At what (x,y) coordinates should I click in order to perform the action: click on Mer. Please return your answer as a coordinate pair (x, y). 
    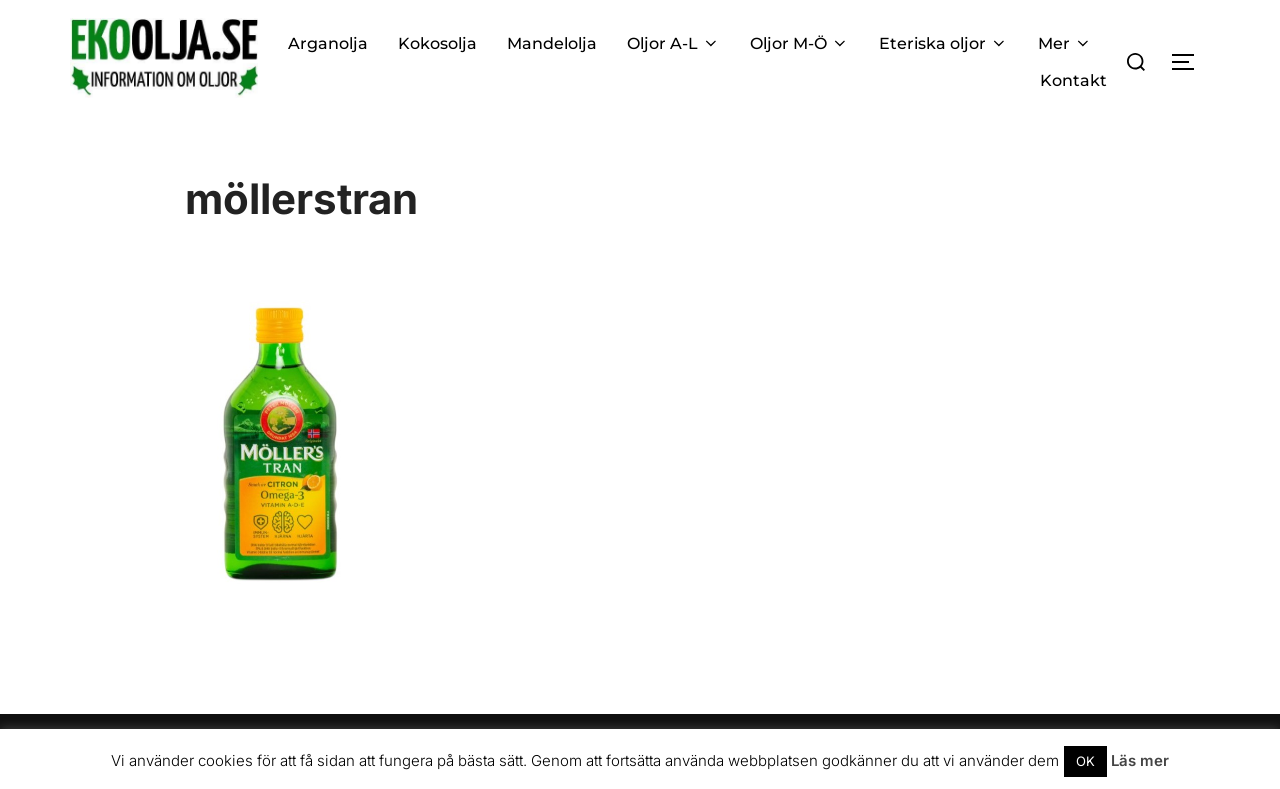
    Looking at the image, I should click on (1065, 43).